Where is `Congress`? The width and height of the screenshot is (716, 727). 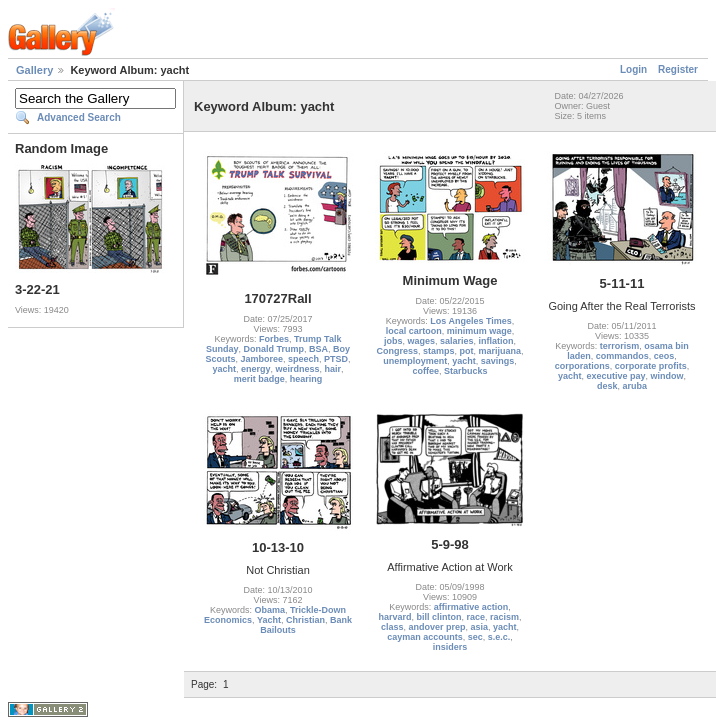
Congress is located at coordinates (397, 351).